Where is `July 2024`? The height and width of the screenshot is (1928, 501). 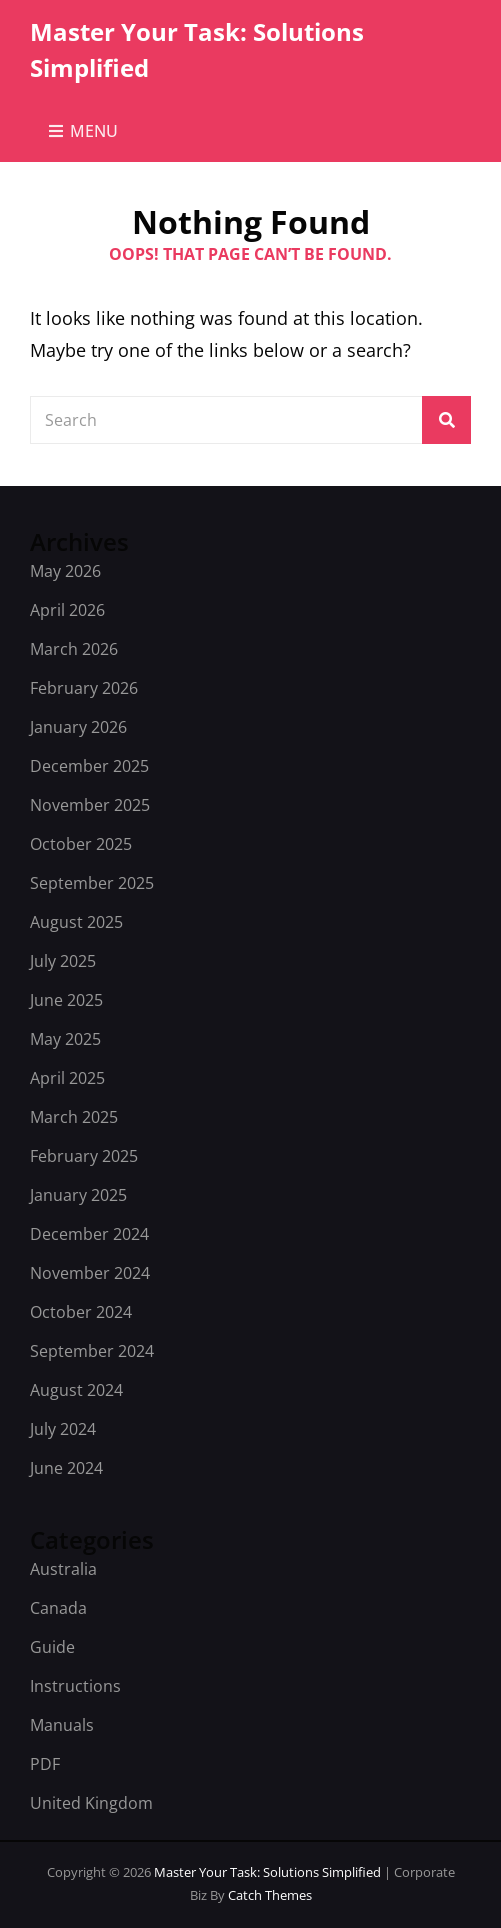 July 2024 is located at coordinates (63, 1429).